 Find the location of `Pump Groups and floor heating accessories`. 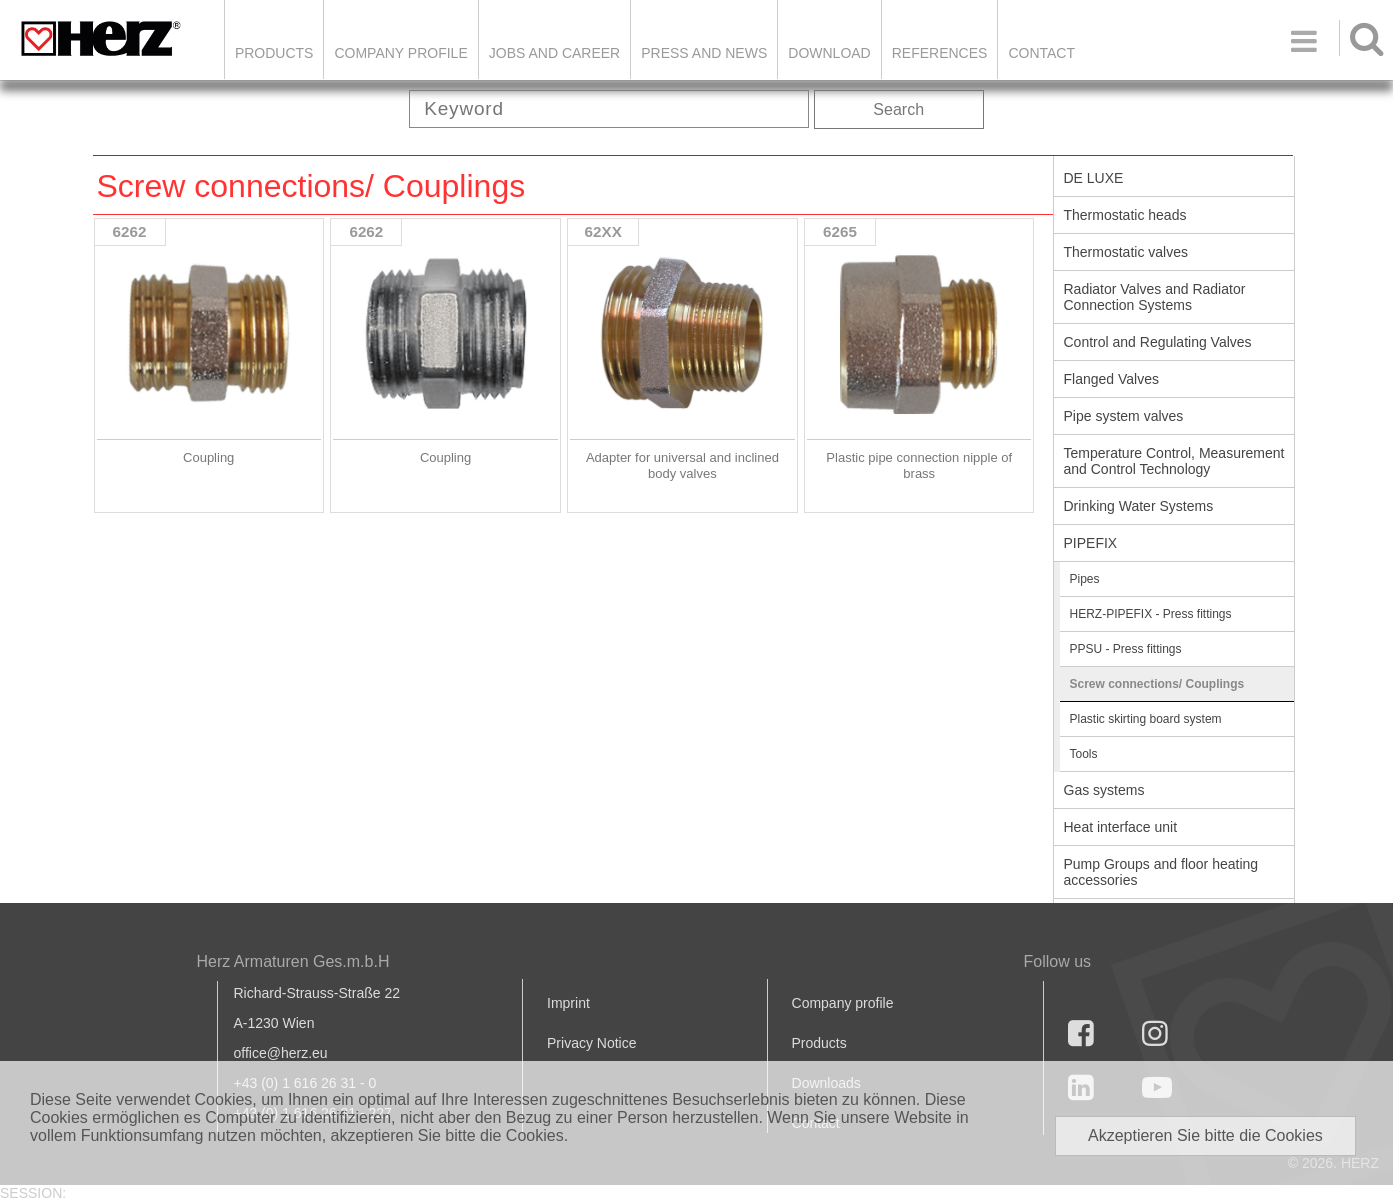

Pump Groups and floor heating accessories is located at coordinates (1161, 872).